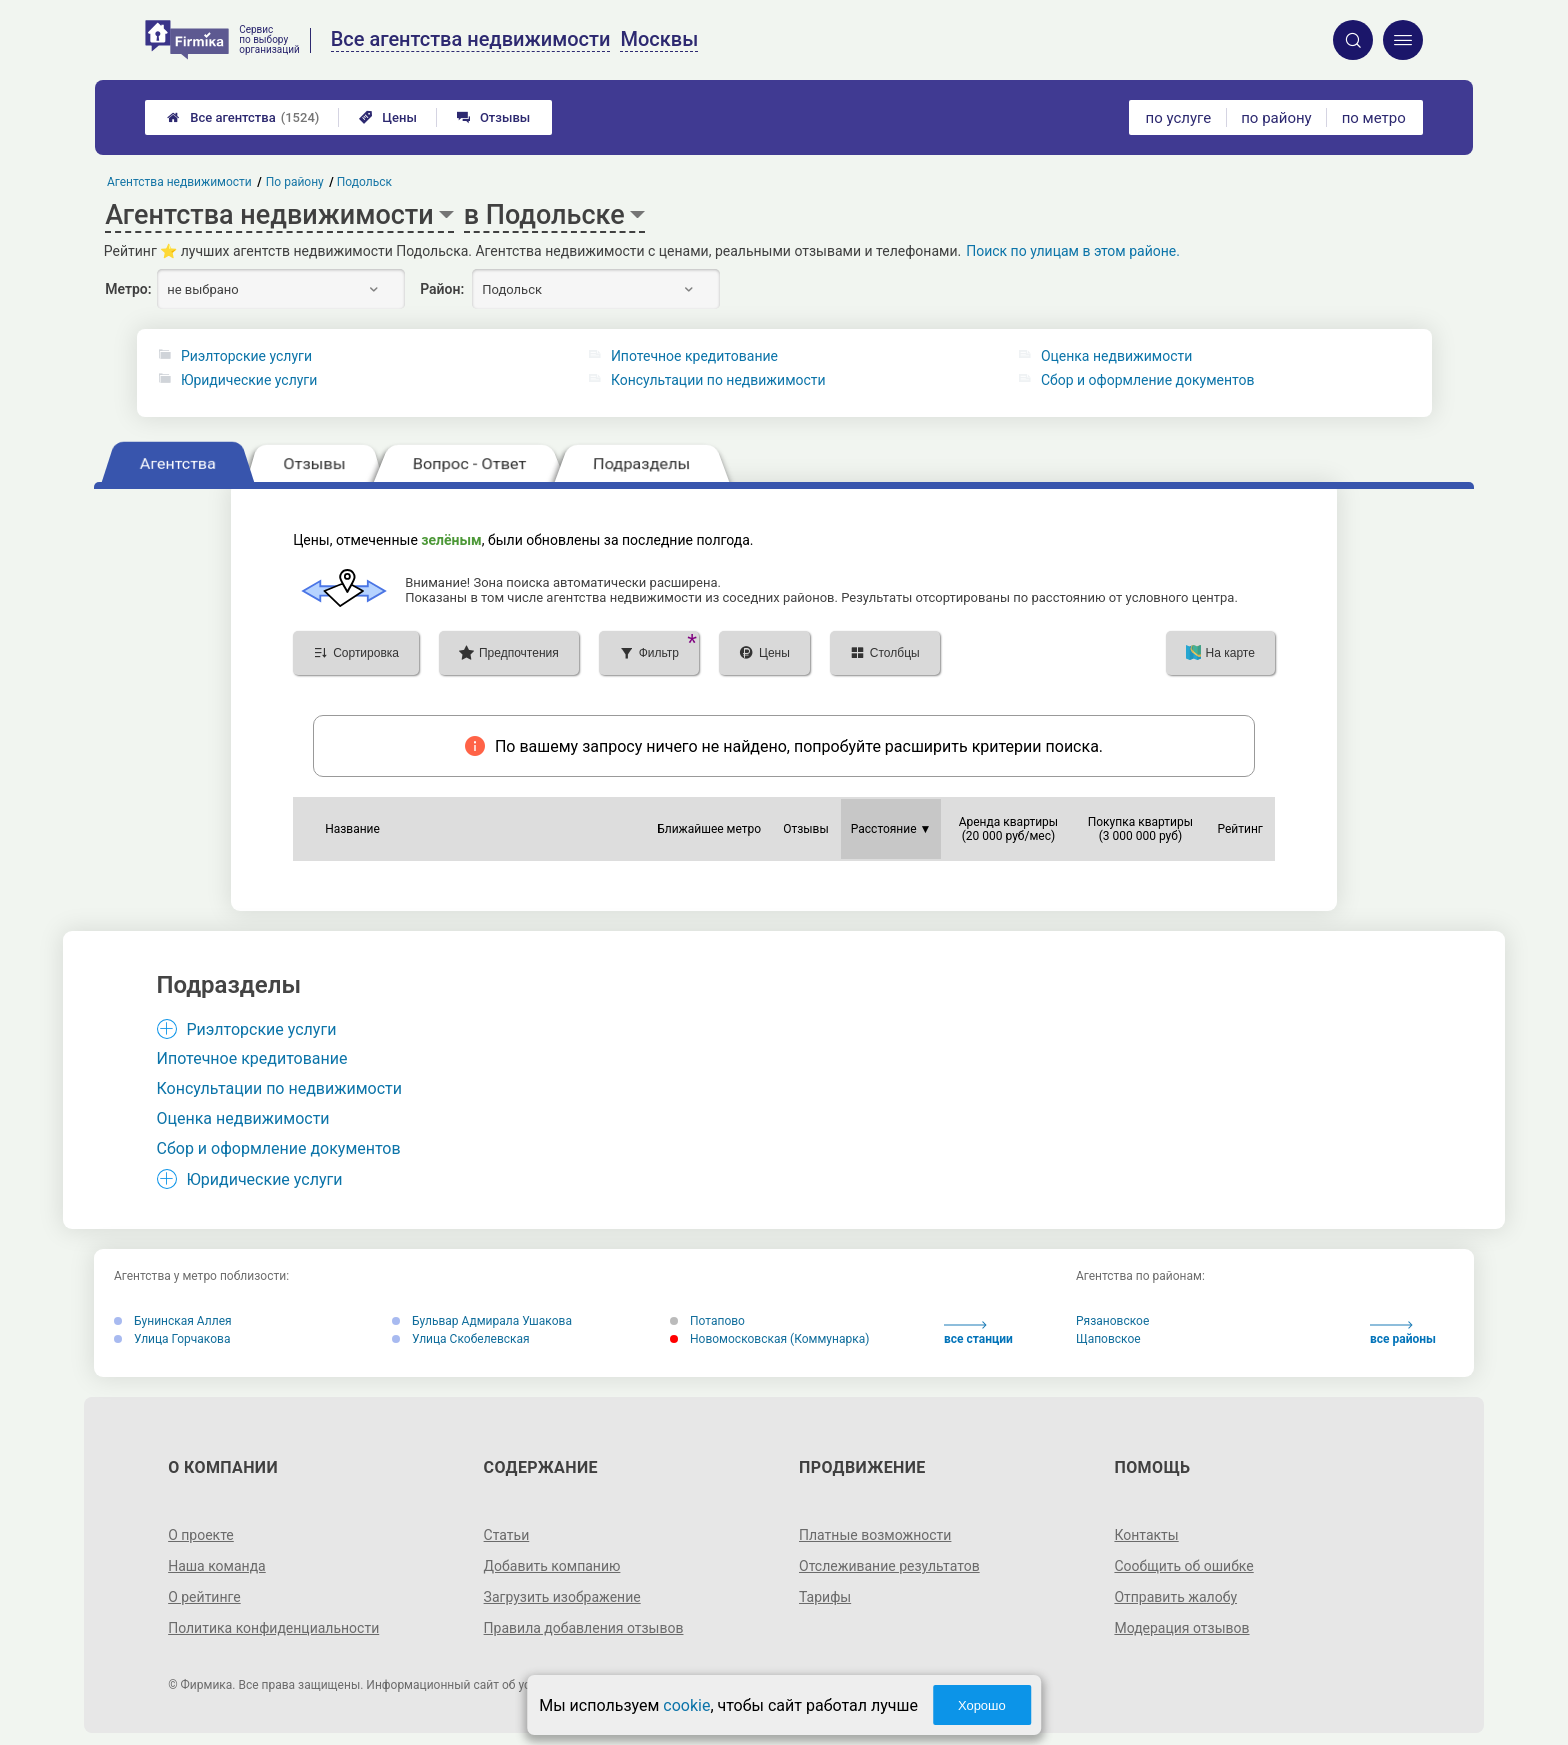  I want to click on Щаповское, so click(1108, 1339).